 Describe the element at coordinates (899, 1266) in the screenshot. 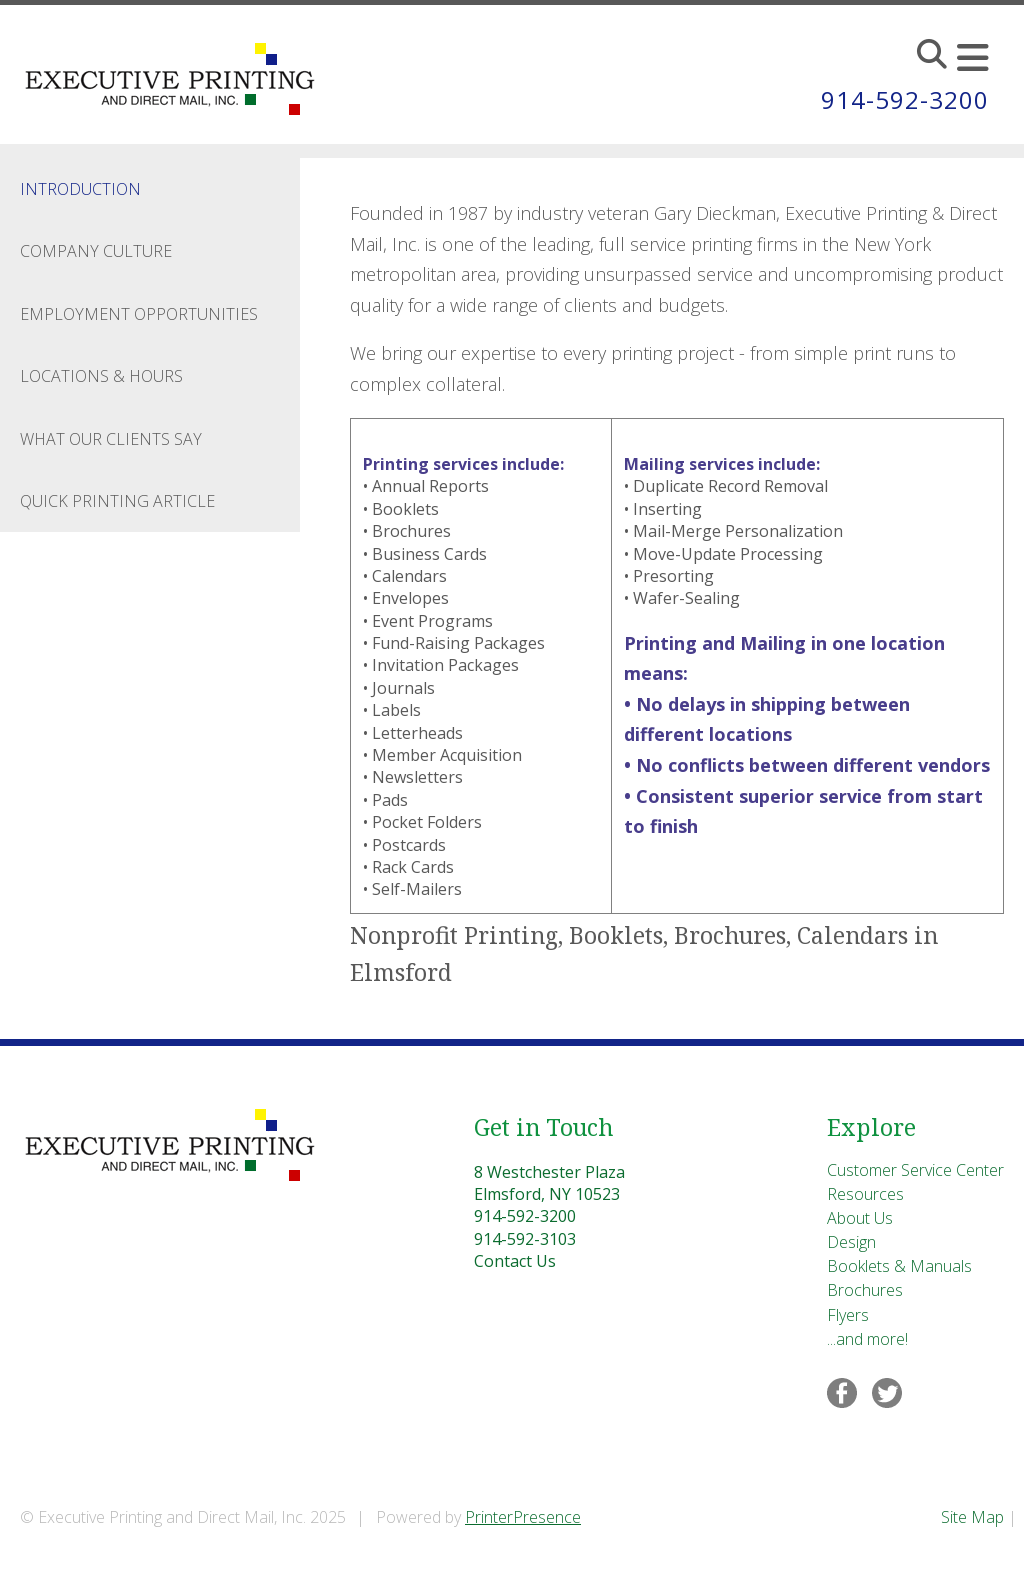

I see `Booklets & Manuals` at that location.